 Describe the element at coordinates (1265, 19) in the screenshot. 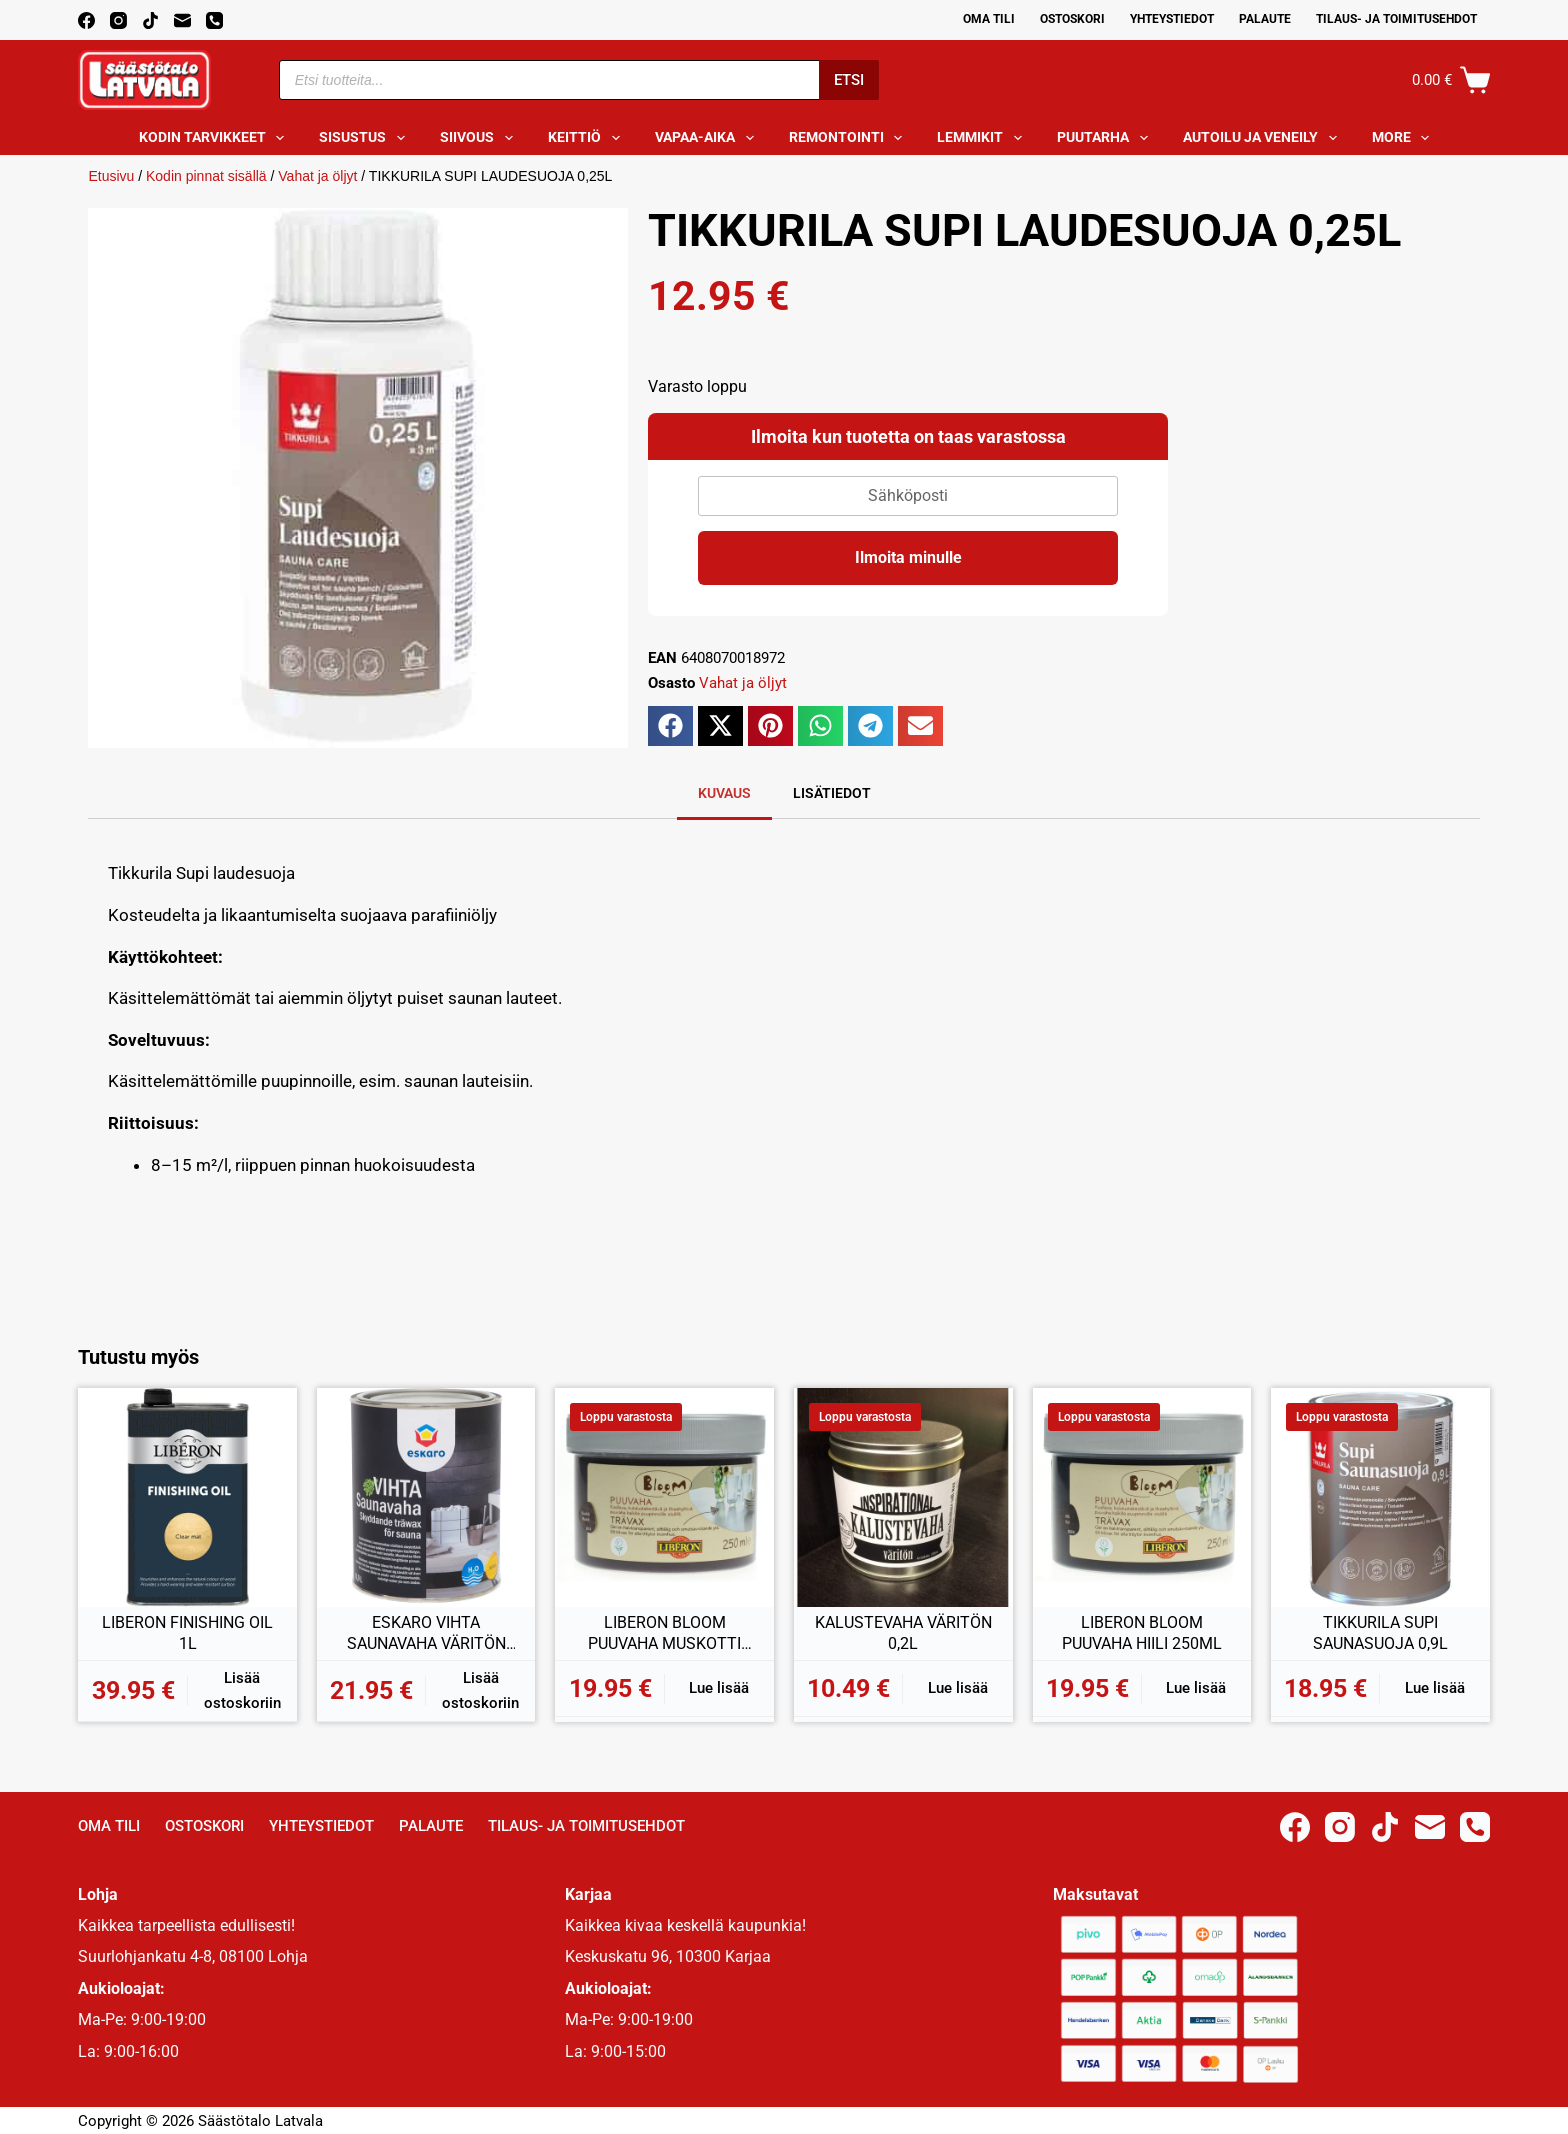

I see `Palaute` at that location.